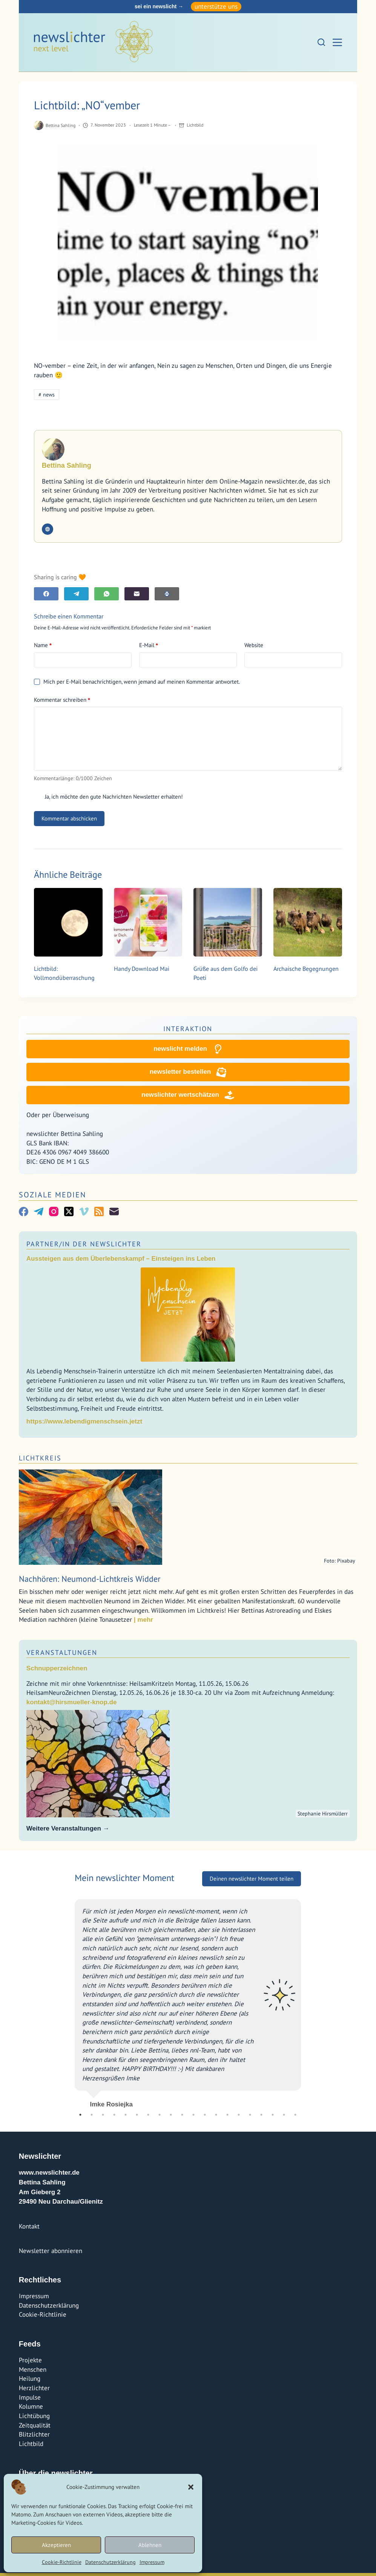  What do you see at coordinates (321, 42) in the screenshot?
I see `[Suchen]` at bounding box center [321, 42].